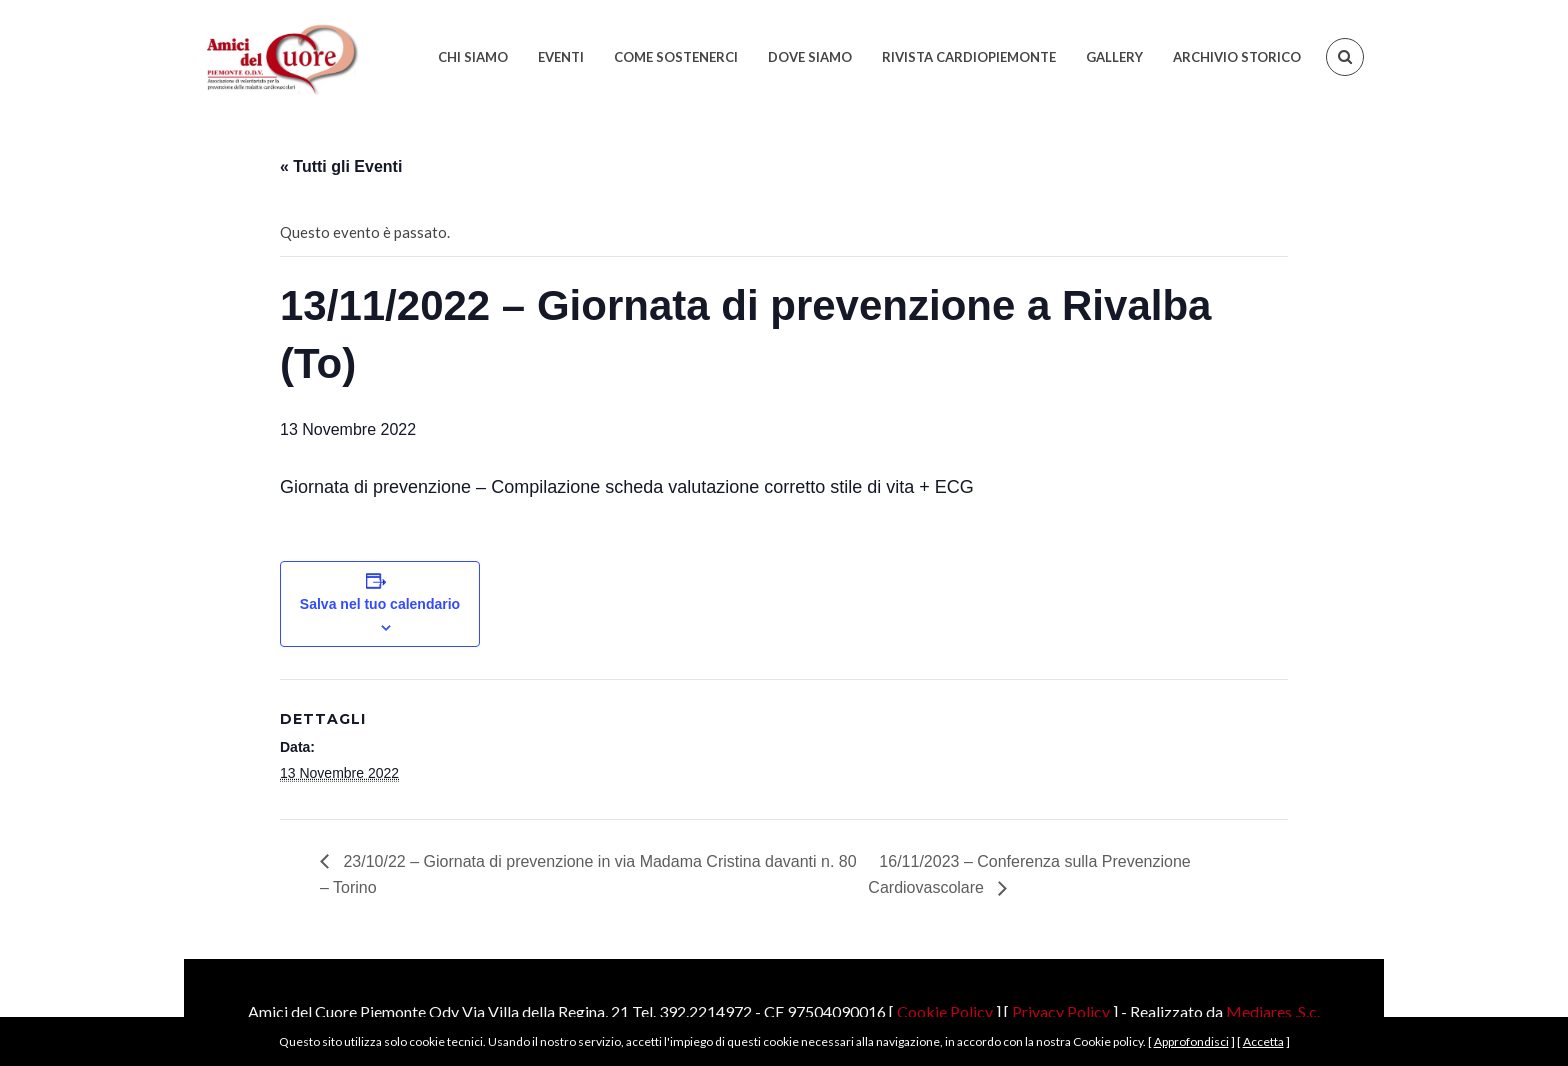  I want to click on Salva nel tuo calendario, so click(380, 604).